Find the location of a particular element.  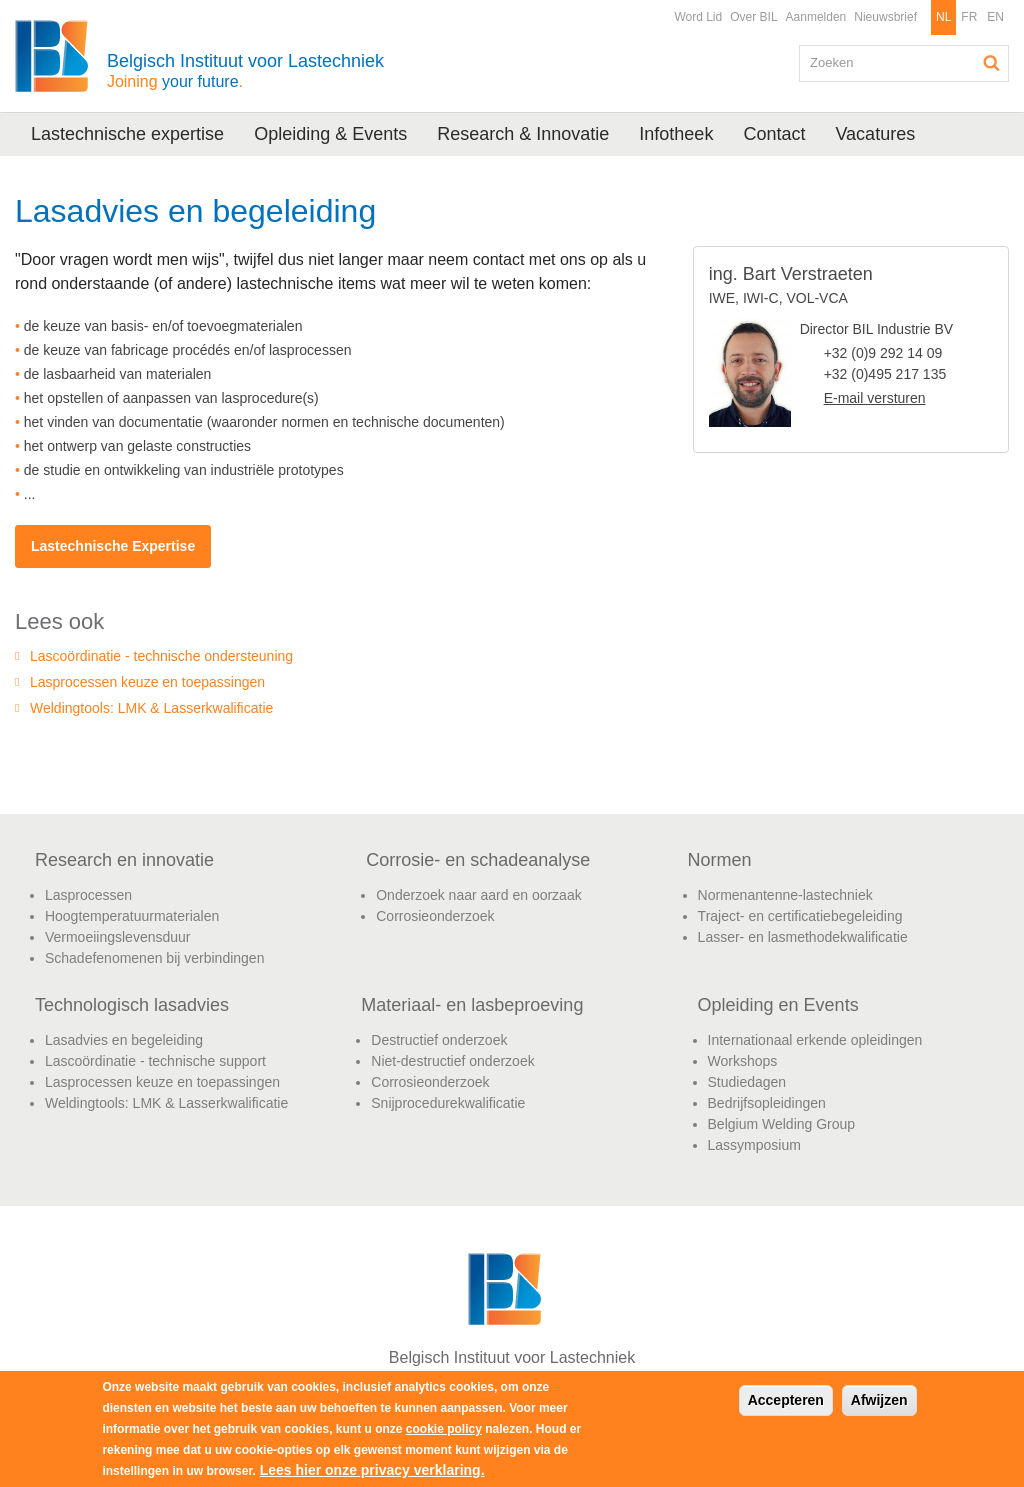

Accepteren is located at coordinates (786, 1400).